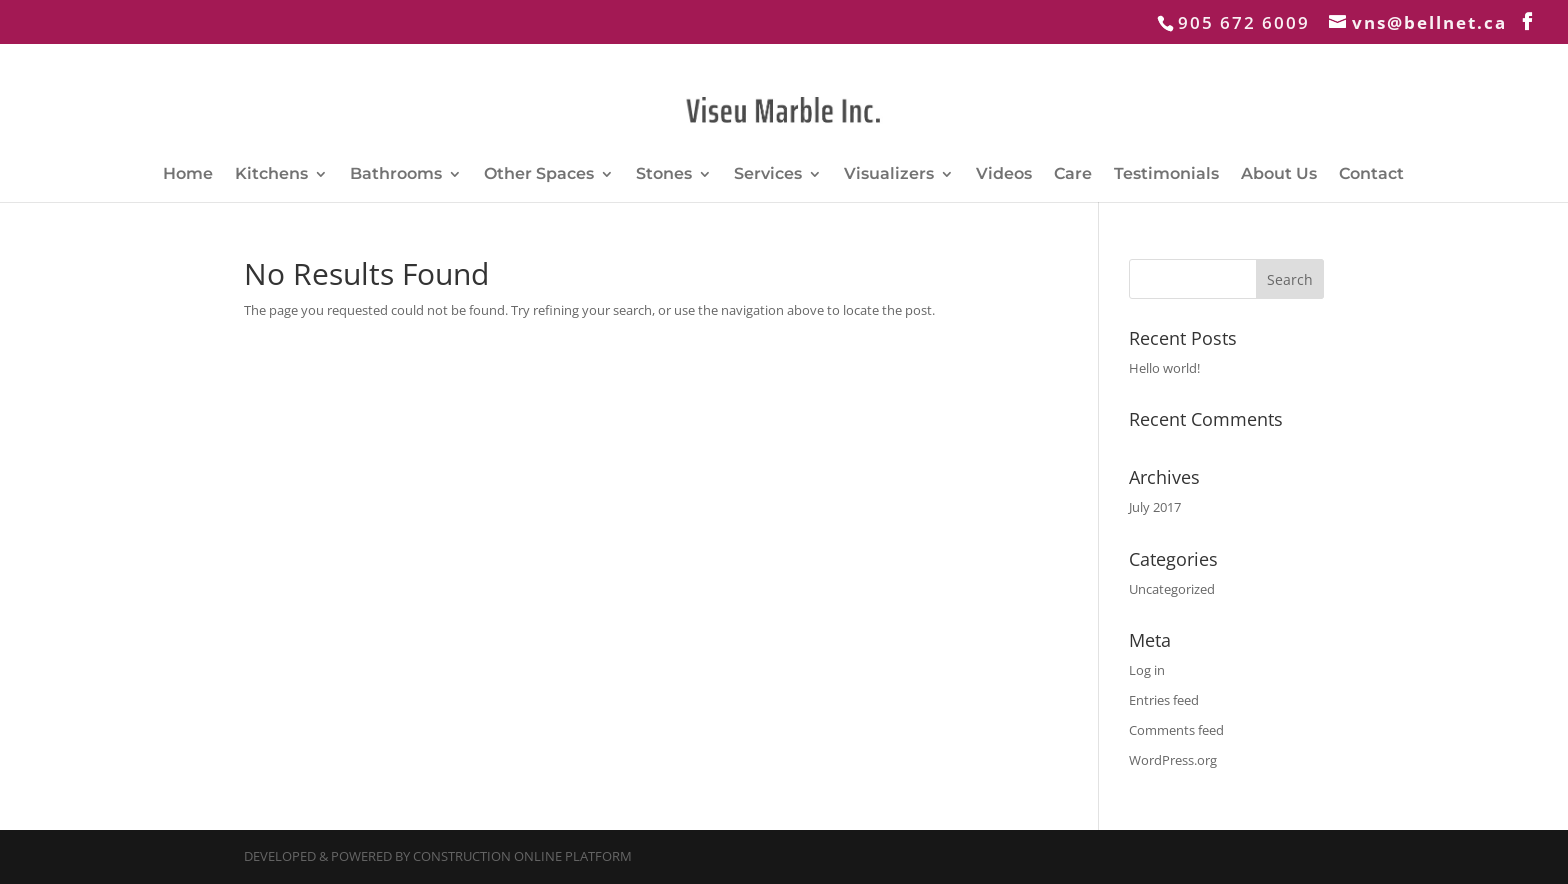 This screenshot has width=1568, height=884. I want to click on Care, so click(1073, 175).